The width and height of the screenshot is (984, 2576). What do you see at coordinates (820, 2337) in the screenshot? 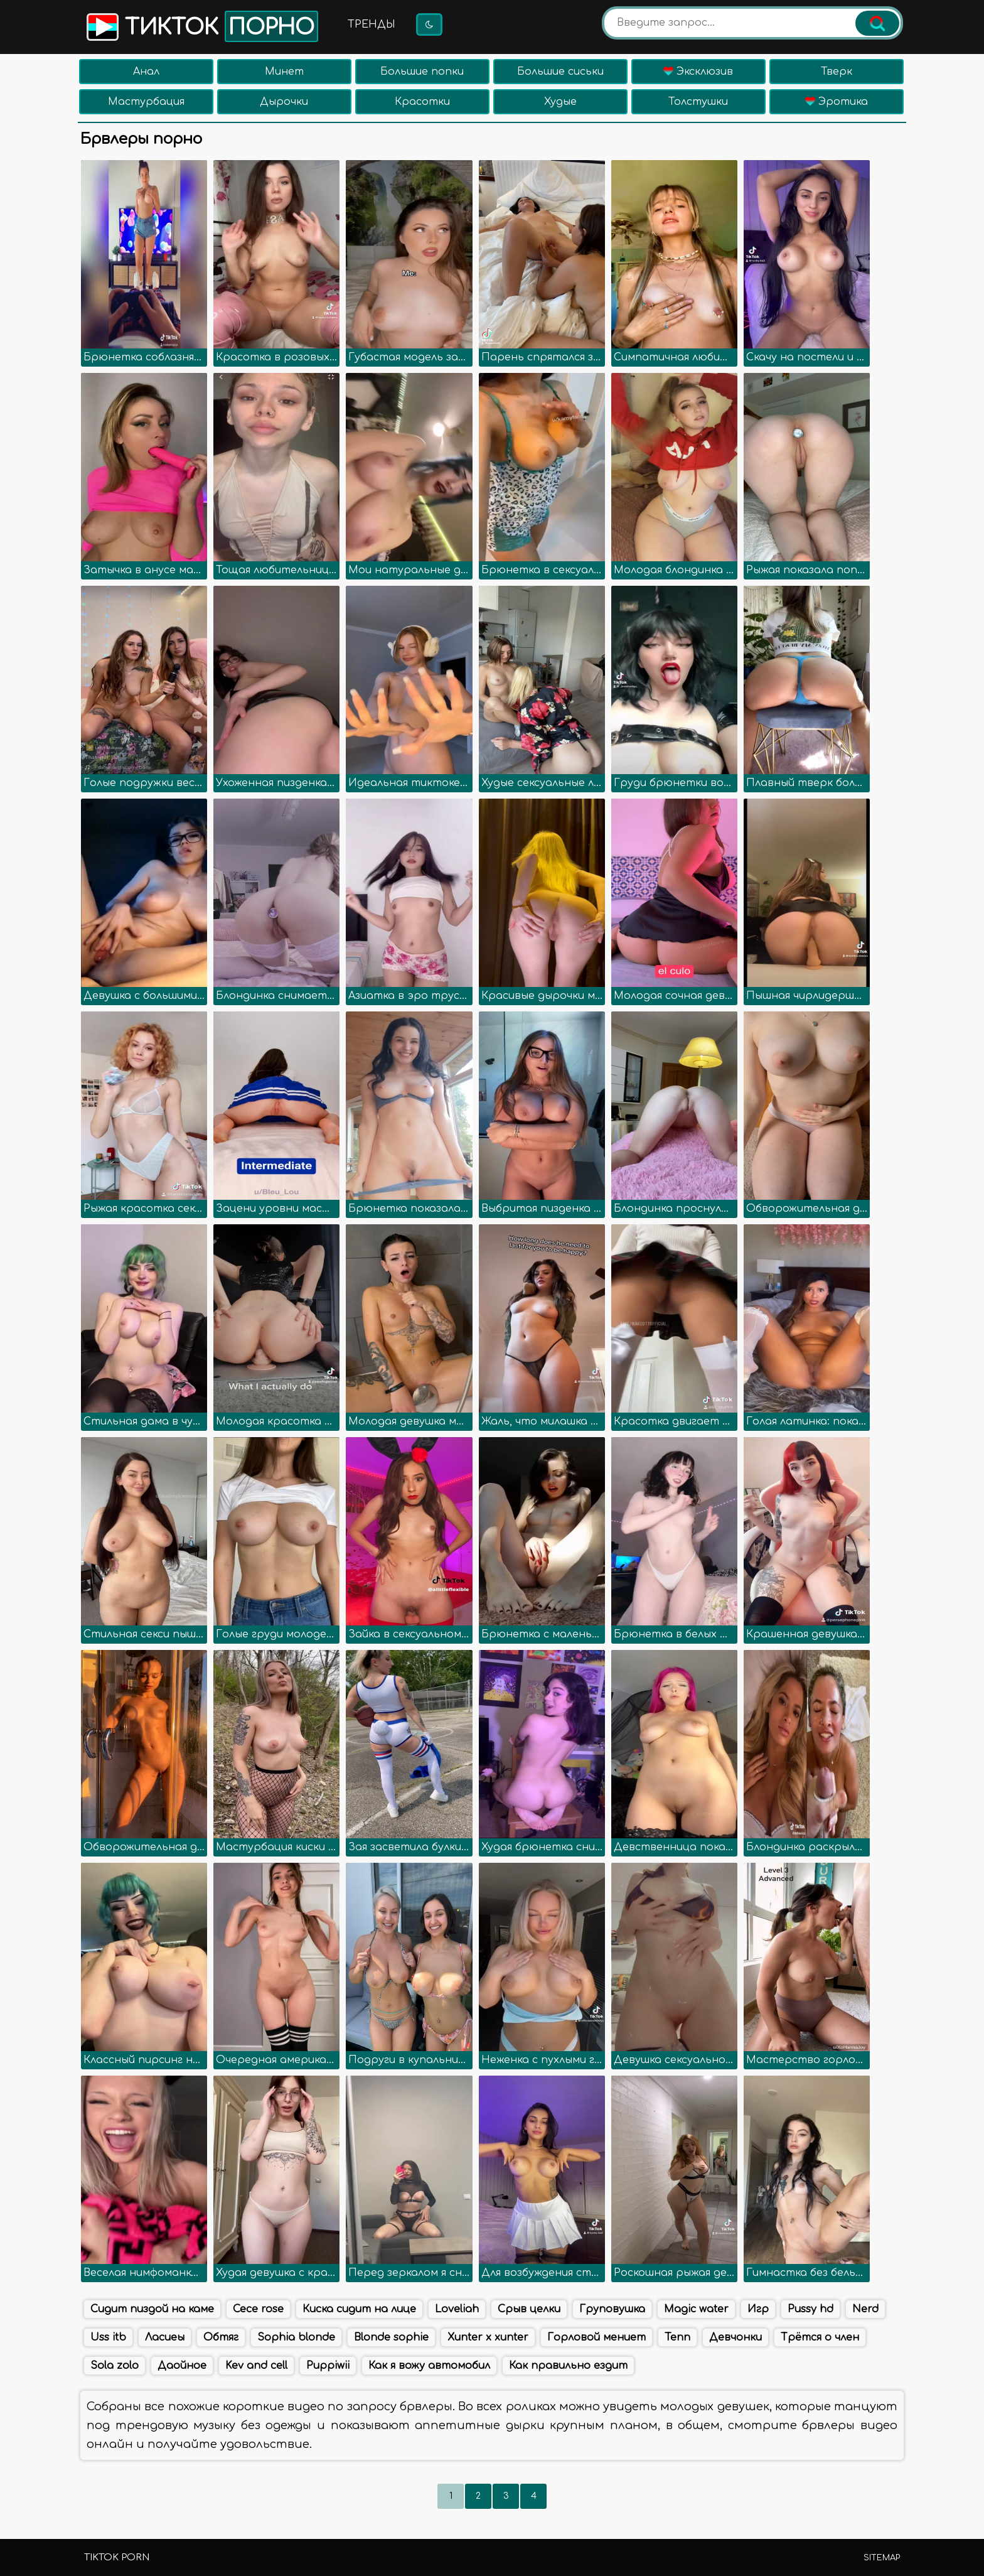
I see `Трётся о член` at bounding box center [820, 2337].